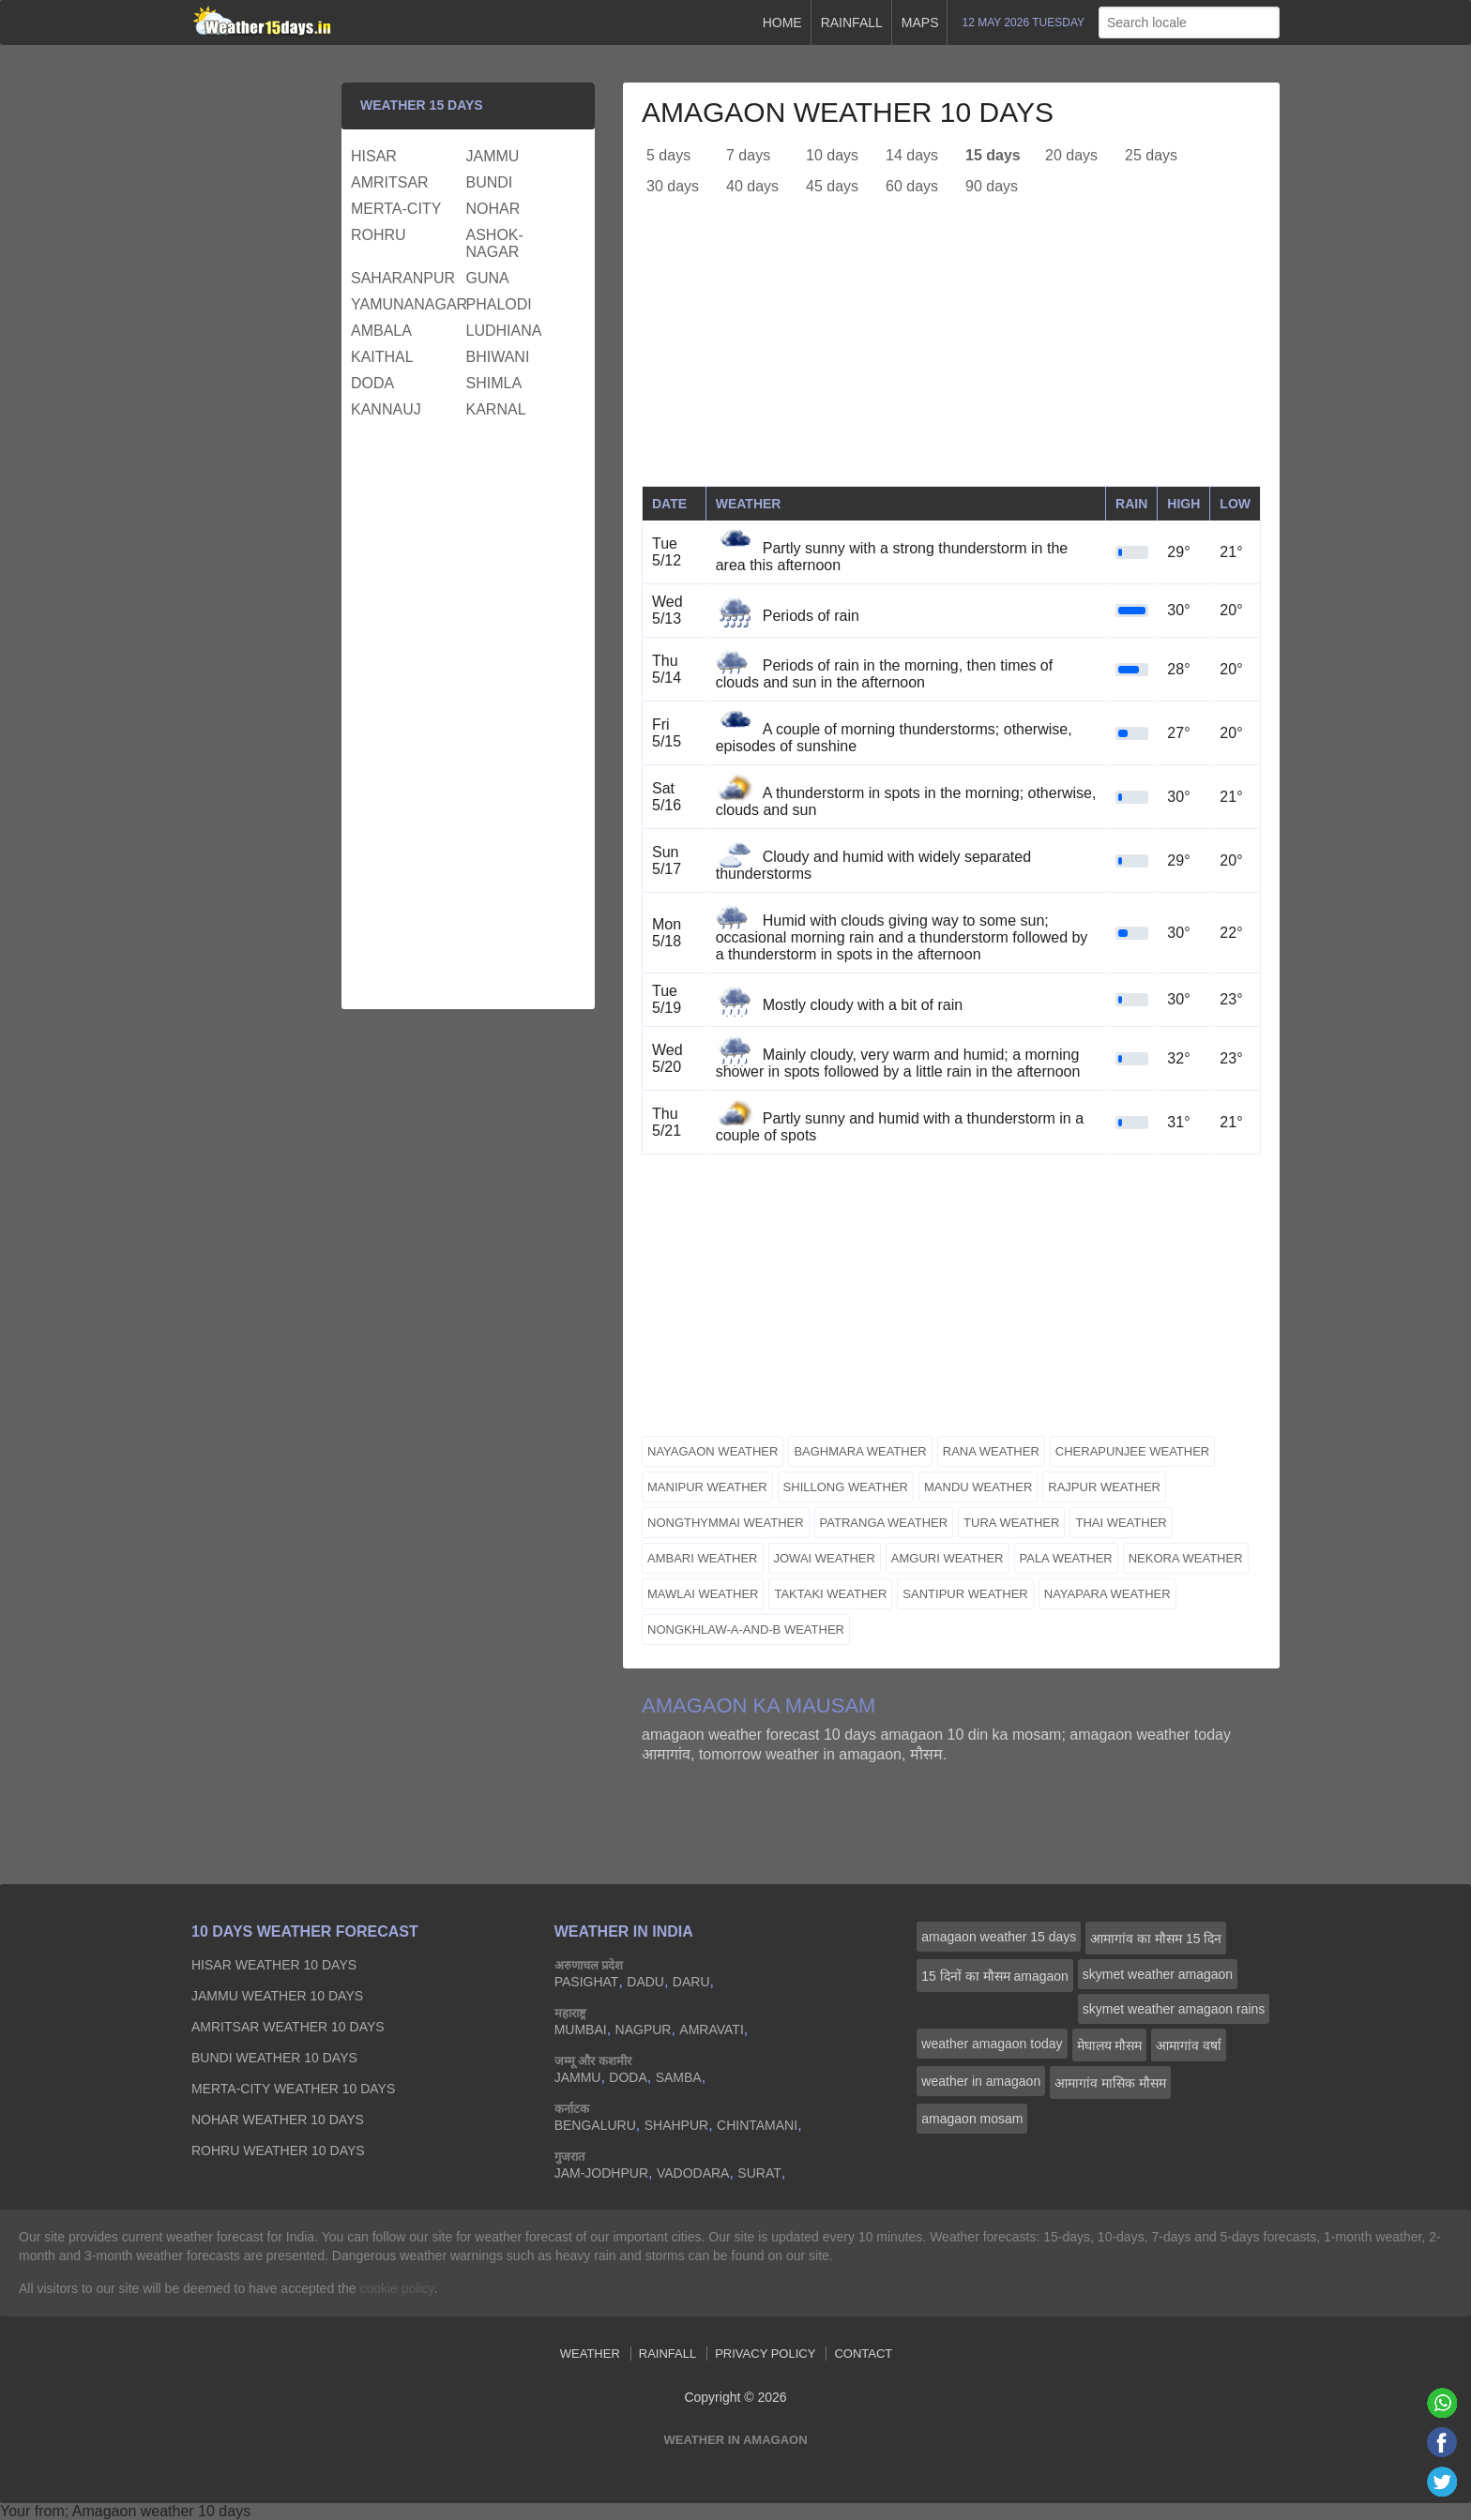 The height and width of the screenshot is (2520, 1471). I want to click on dadu, so click(645, 1981).